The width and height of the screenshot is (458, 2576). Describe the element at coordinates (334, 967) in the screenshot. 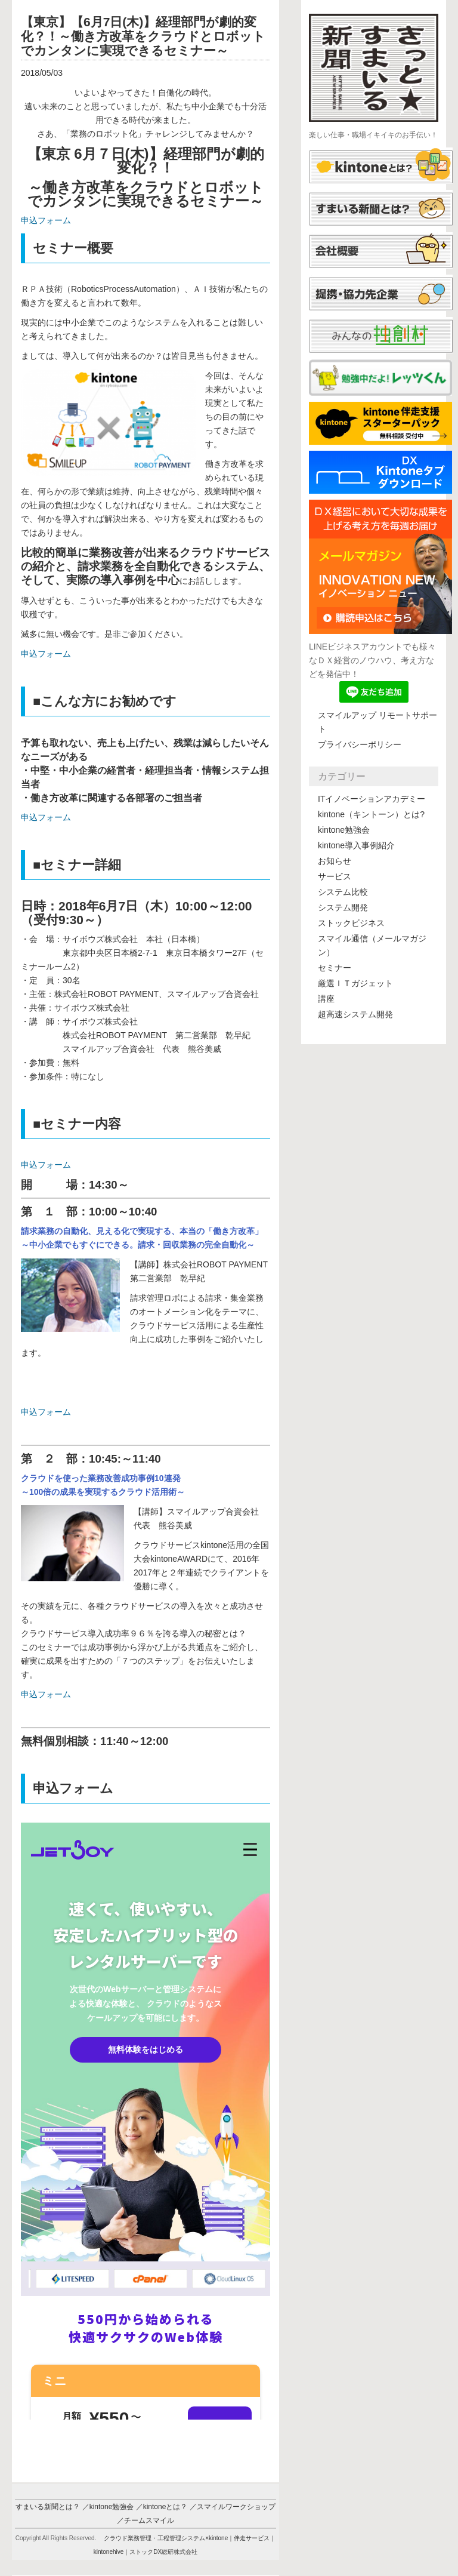

I see `セミナー` at that location.